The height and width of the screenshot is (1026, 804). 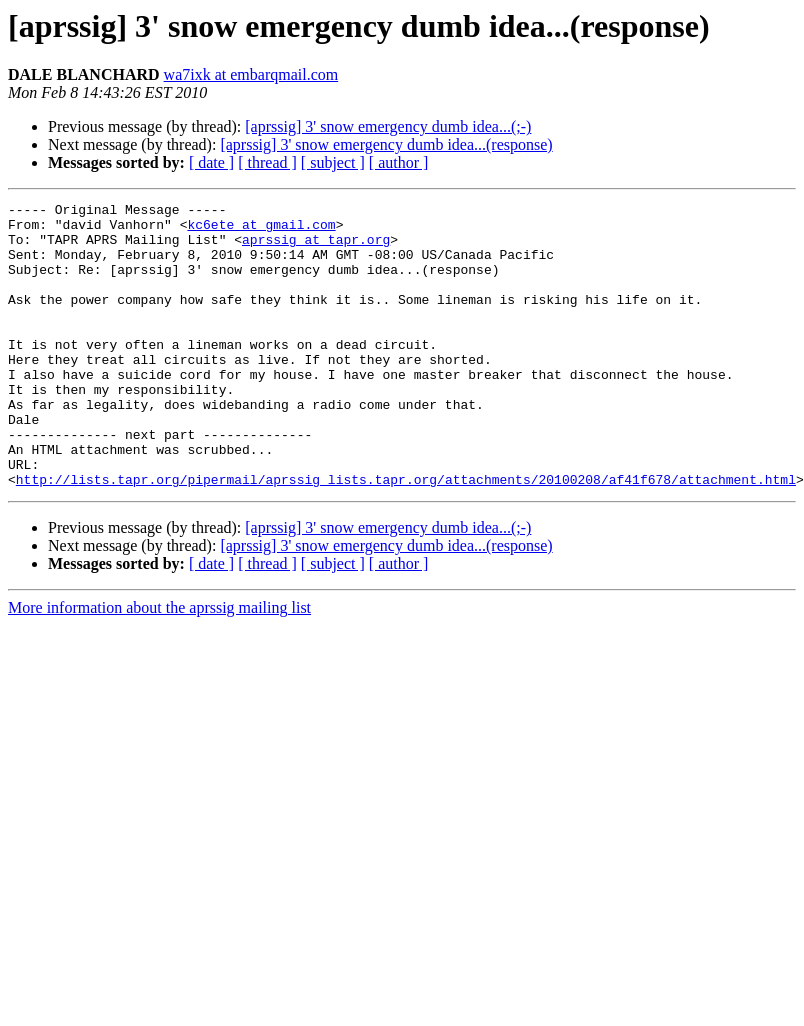 I want to click on [ author ], so click(x=399, y=162).